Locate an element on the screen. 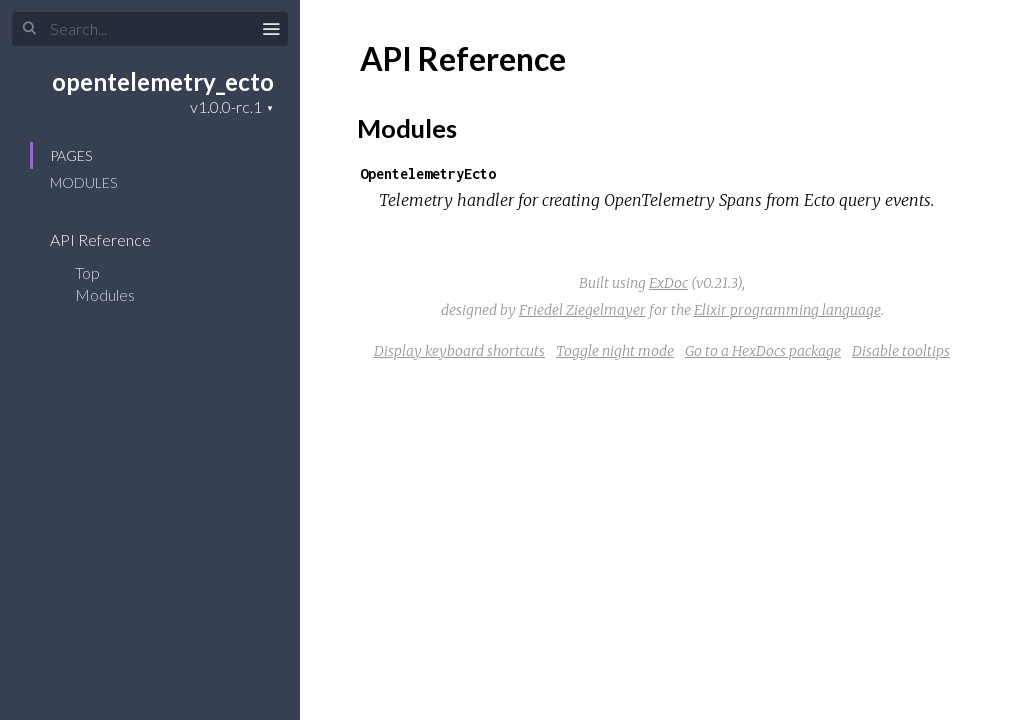  ExDoc is located at coordinates (668, 283).